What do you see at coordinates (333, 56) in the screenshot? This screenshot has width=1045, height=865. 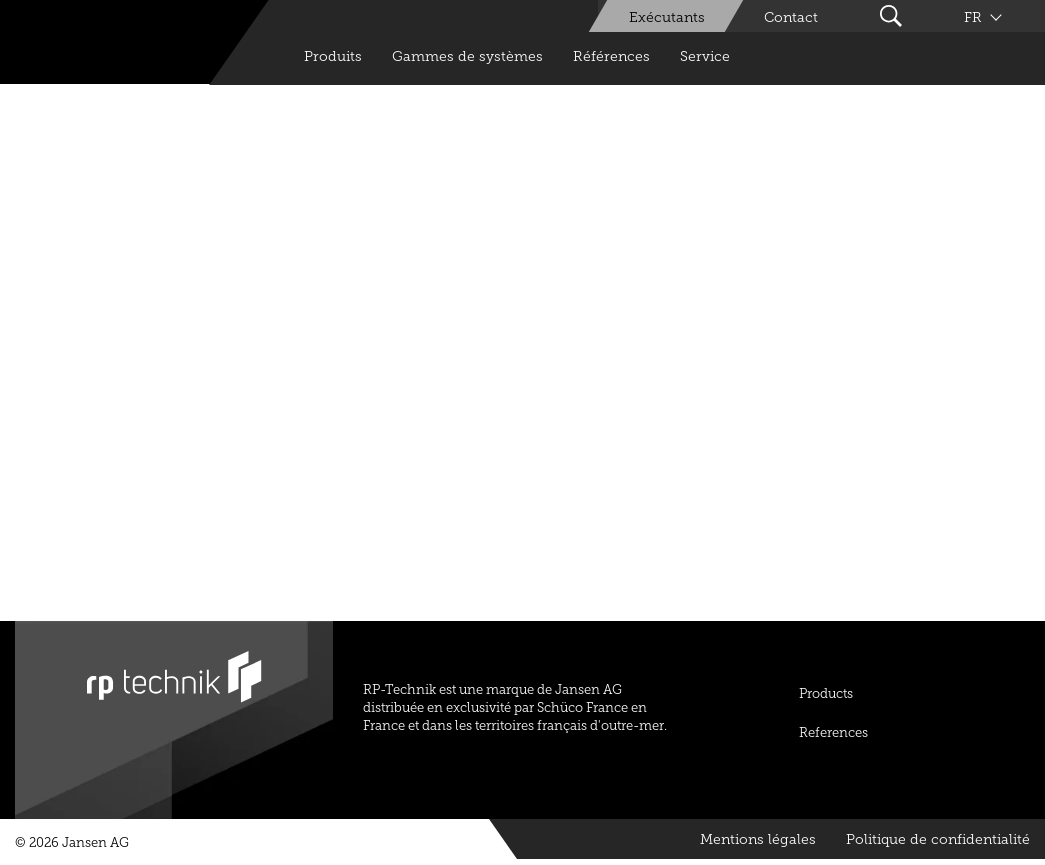 I see `Produits` at bounding box center [333, 56].